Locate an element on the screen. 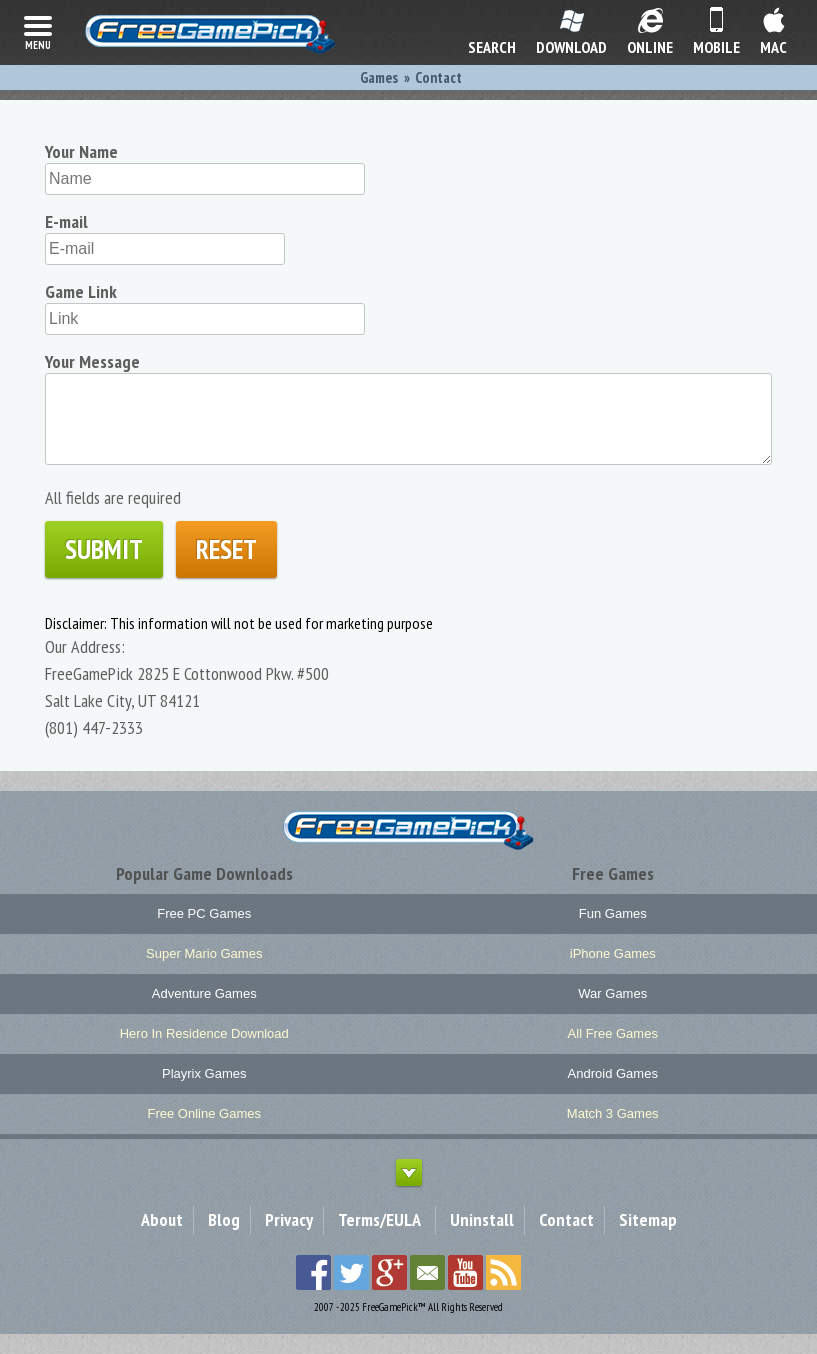 Image resolution: width=817 pixels, height=1354 pixels. Reset is located at coordinates (226, 569).